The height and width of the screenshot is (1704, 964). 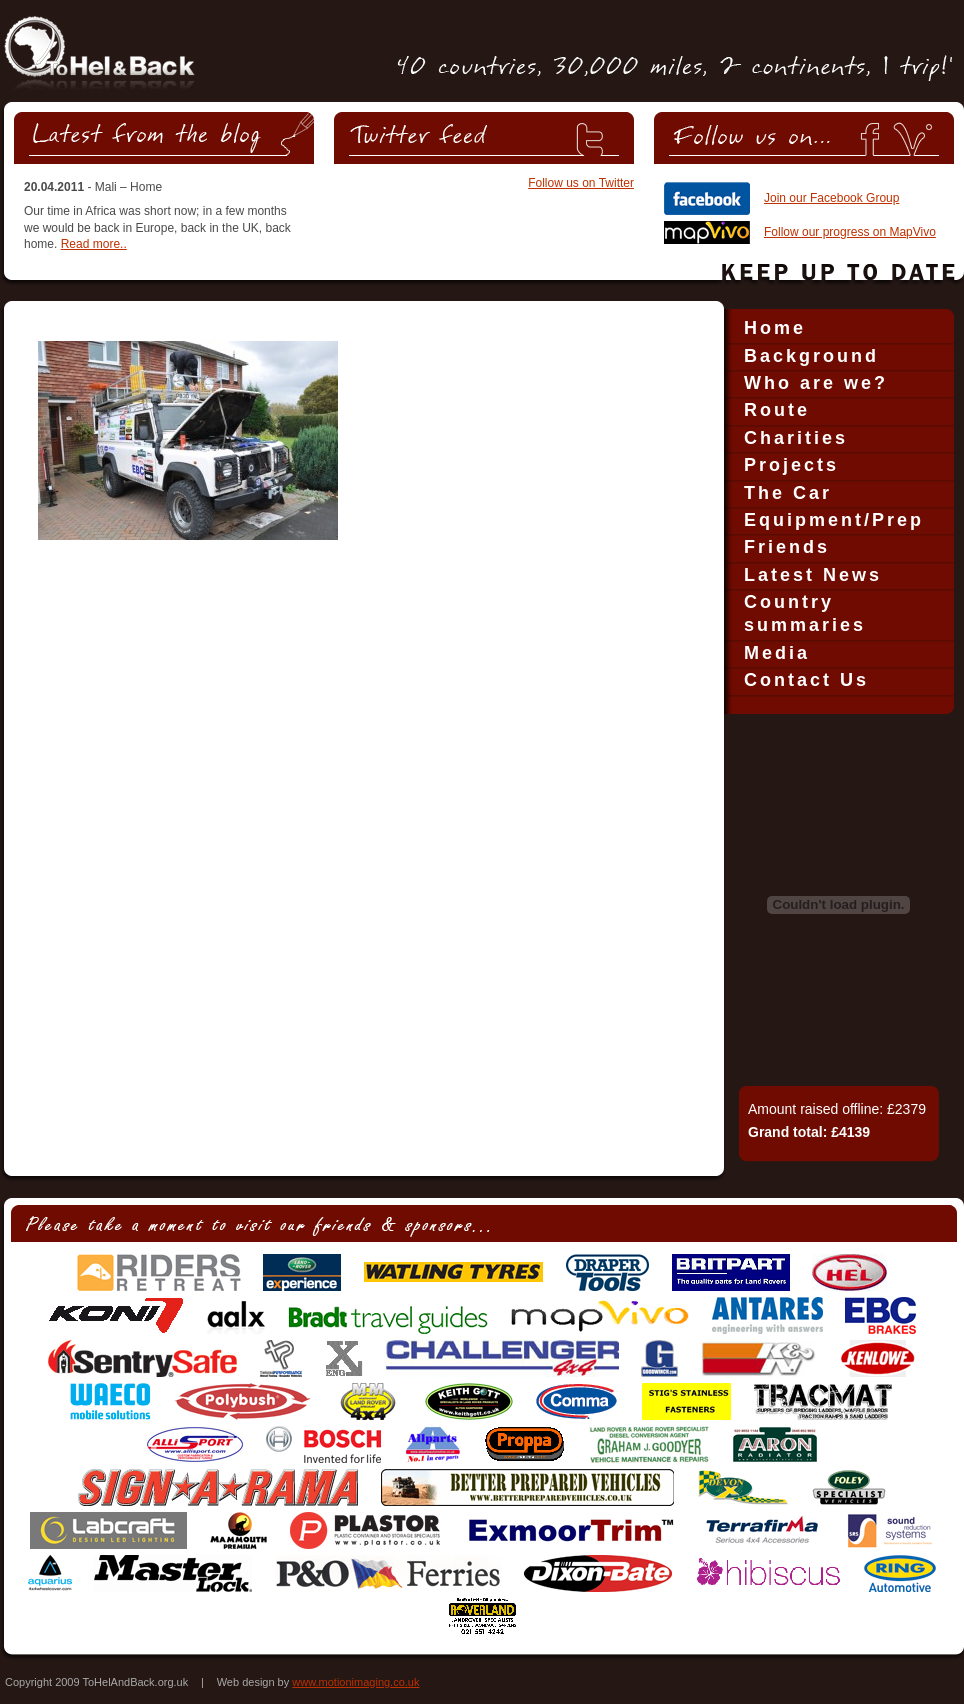 I want to click on Charities, so click(x=796, y=438).